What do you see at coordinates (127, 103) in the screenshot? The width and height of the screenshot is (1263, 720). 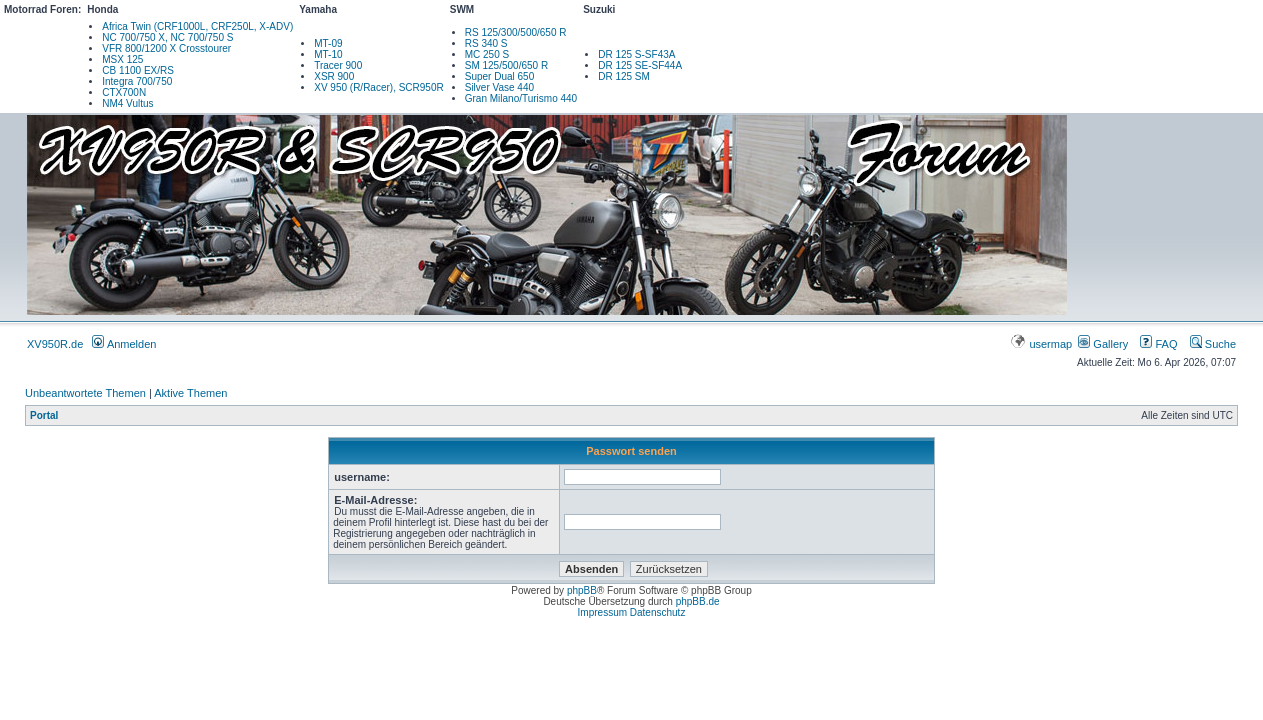 I see `NM4 Vultus` at bounding box center [127, 103].